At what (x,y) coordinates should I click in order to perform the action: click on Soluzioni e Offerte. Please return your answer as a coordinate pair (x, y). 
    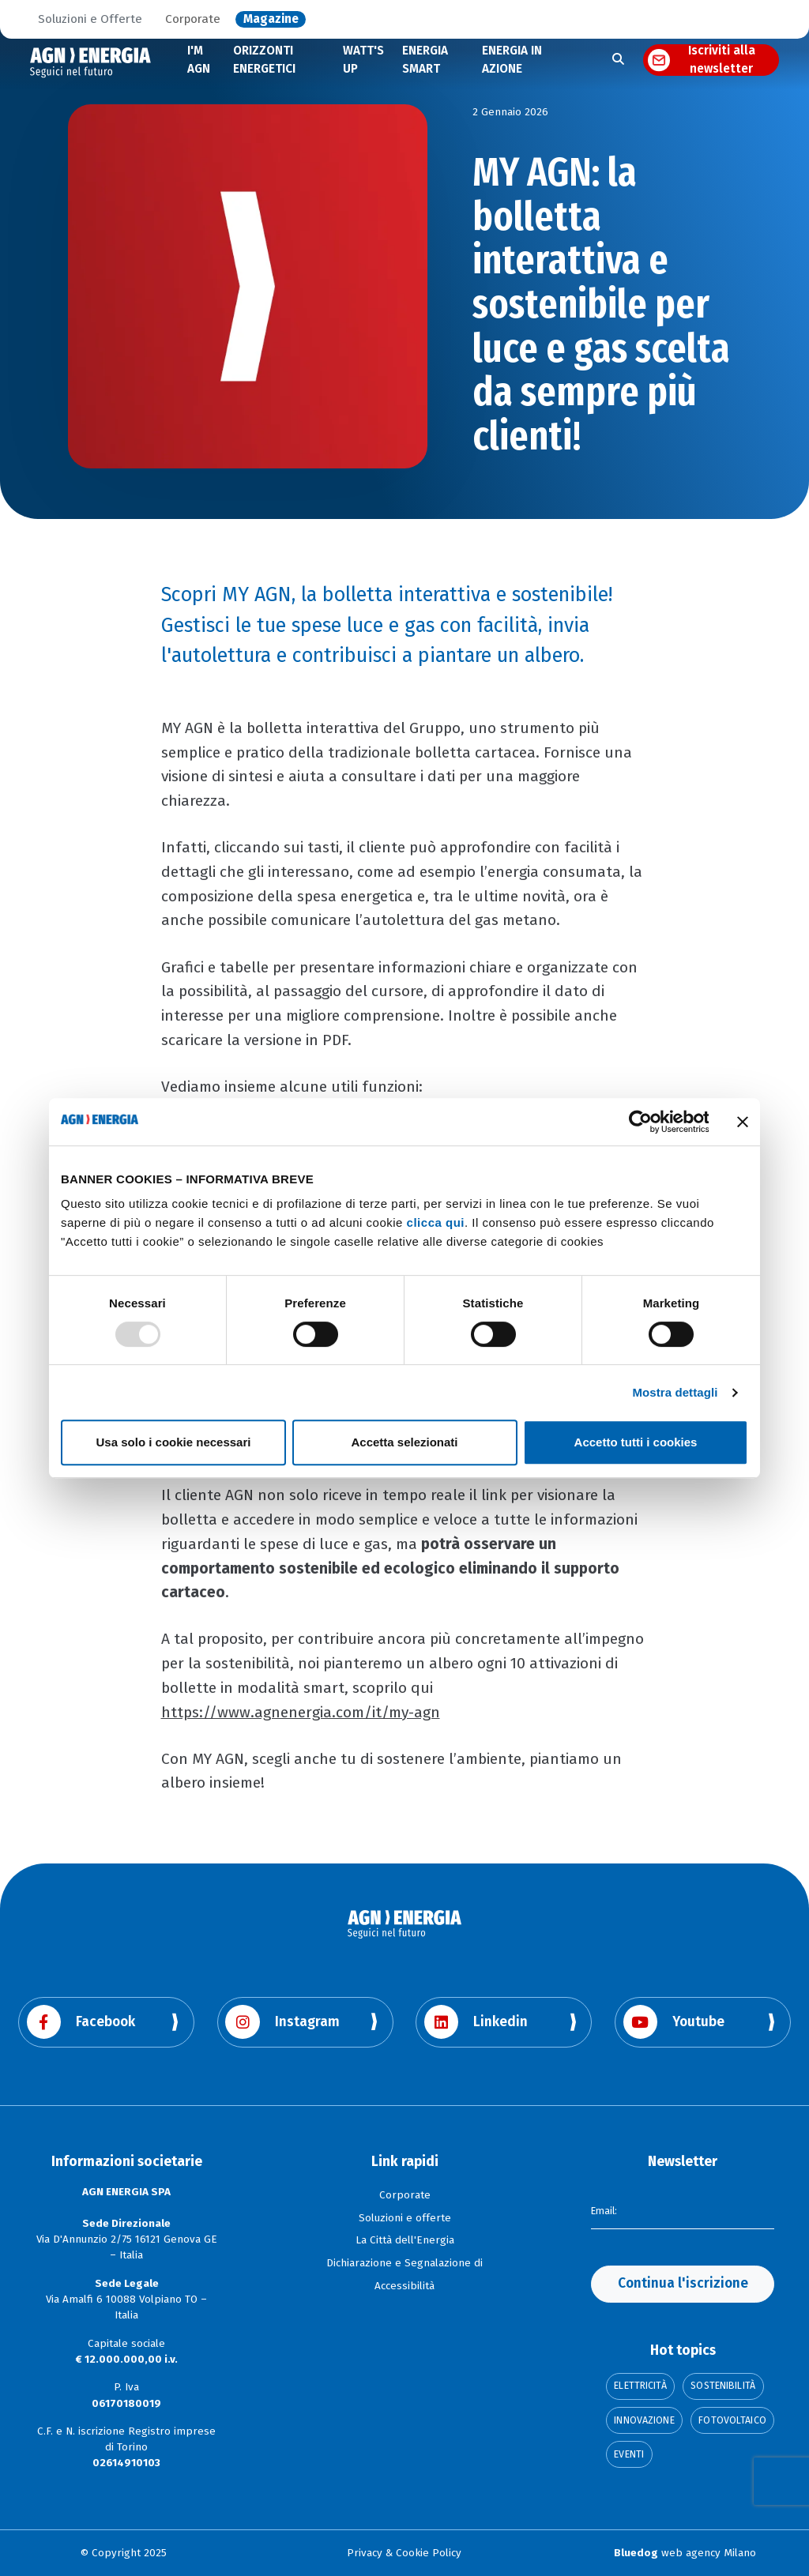
    Looking at the image, I should click on (90, 20).